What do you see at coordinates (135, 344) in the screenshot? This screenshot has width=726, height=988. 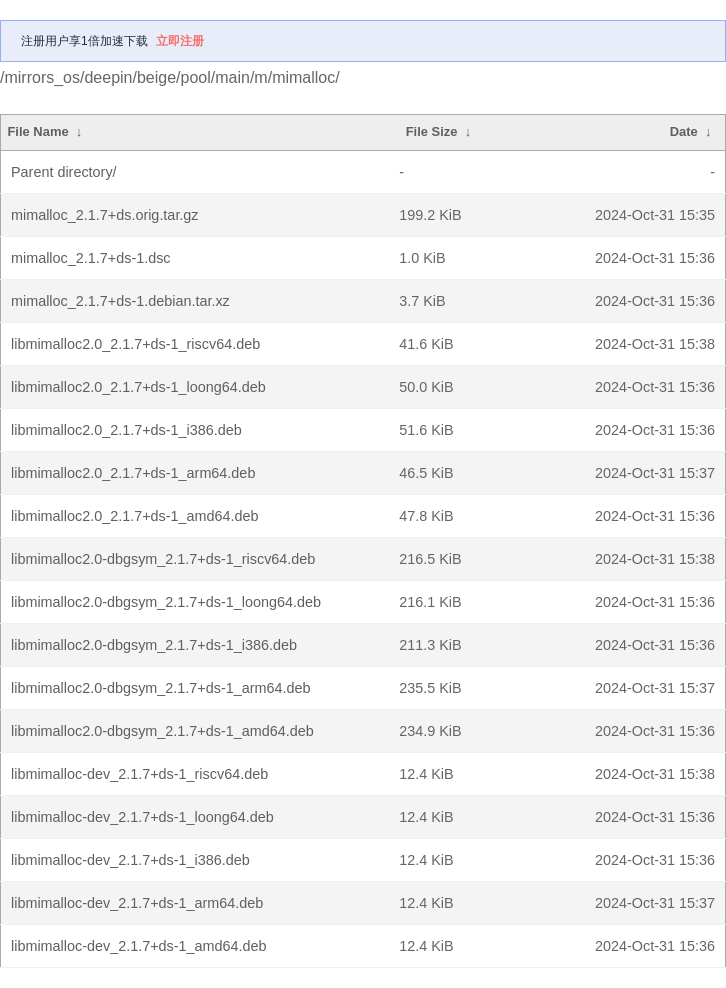 I see `libmimalloc2.0_2.1.7+ds-1_riscv64.deb` at bounding box center [135, 344].